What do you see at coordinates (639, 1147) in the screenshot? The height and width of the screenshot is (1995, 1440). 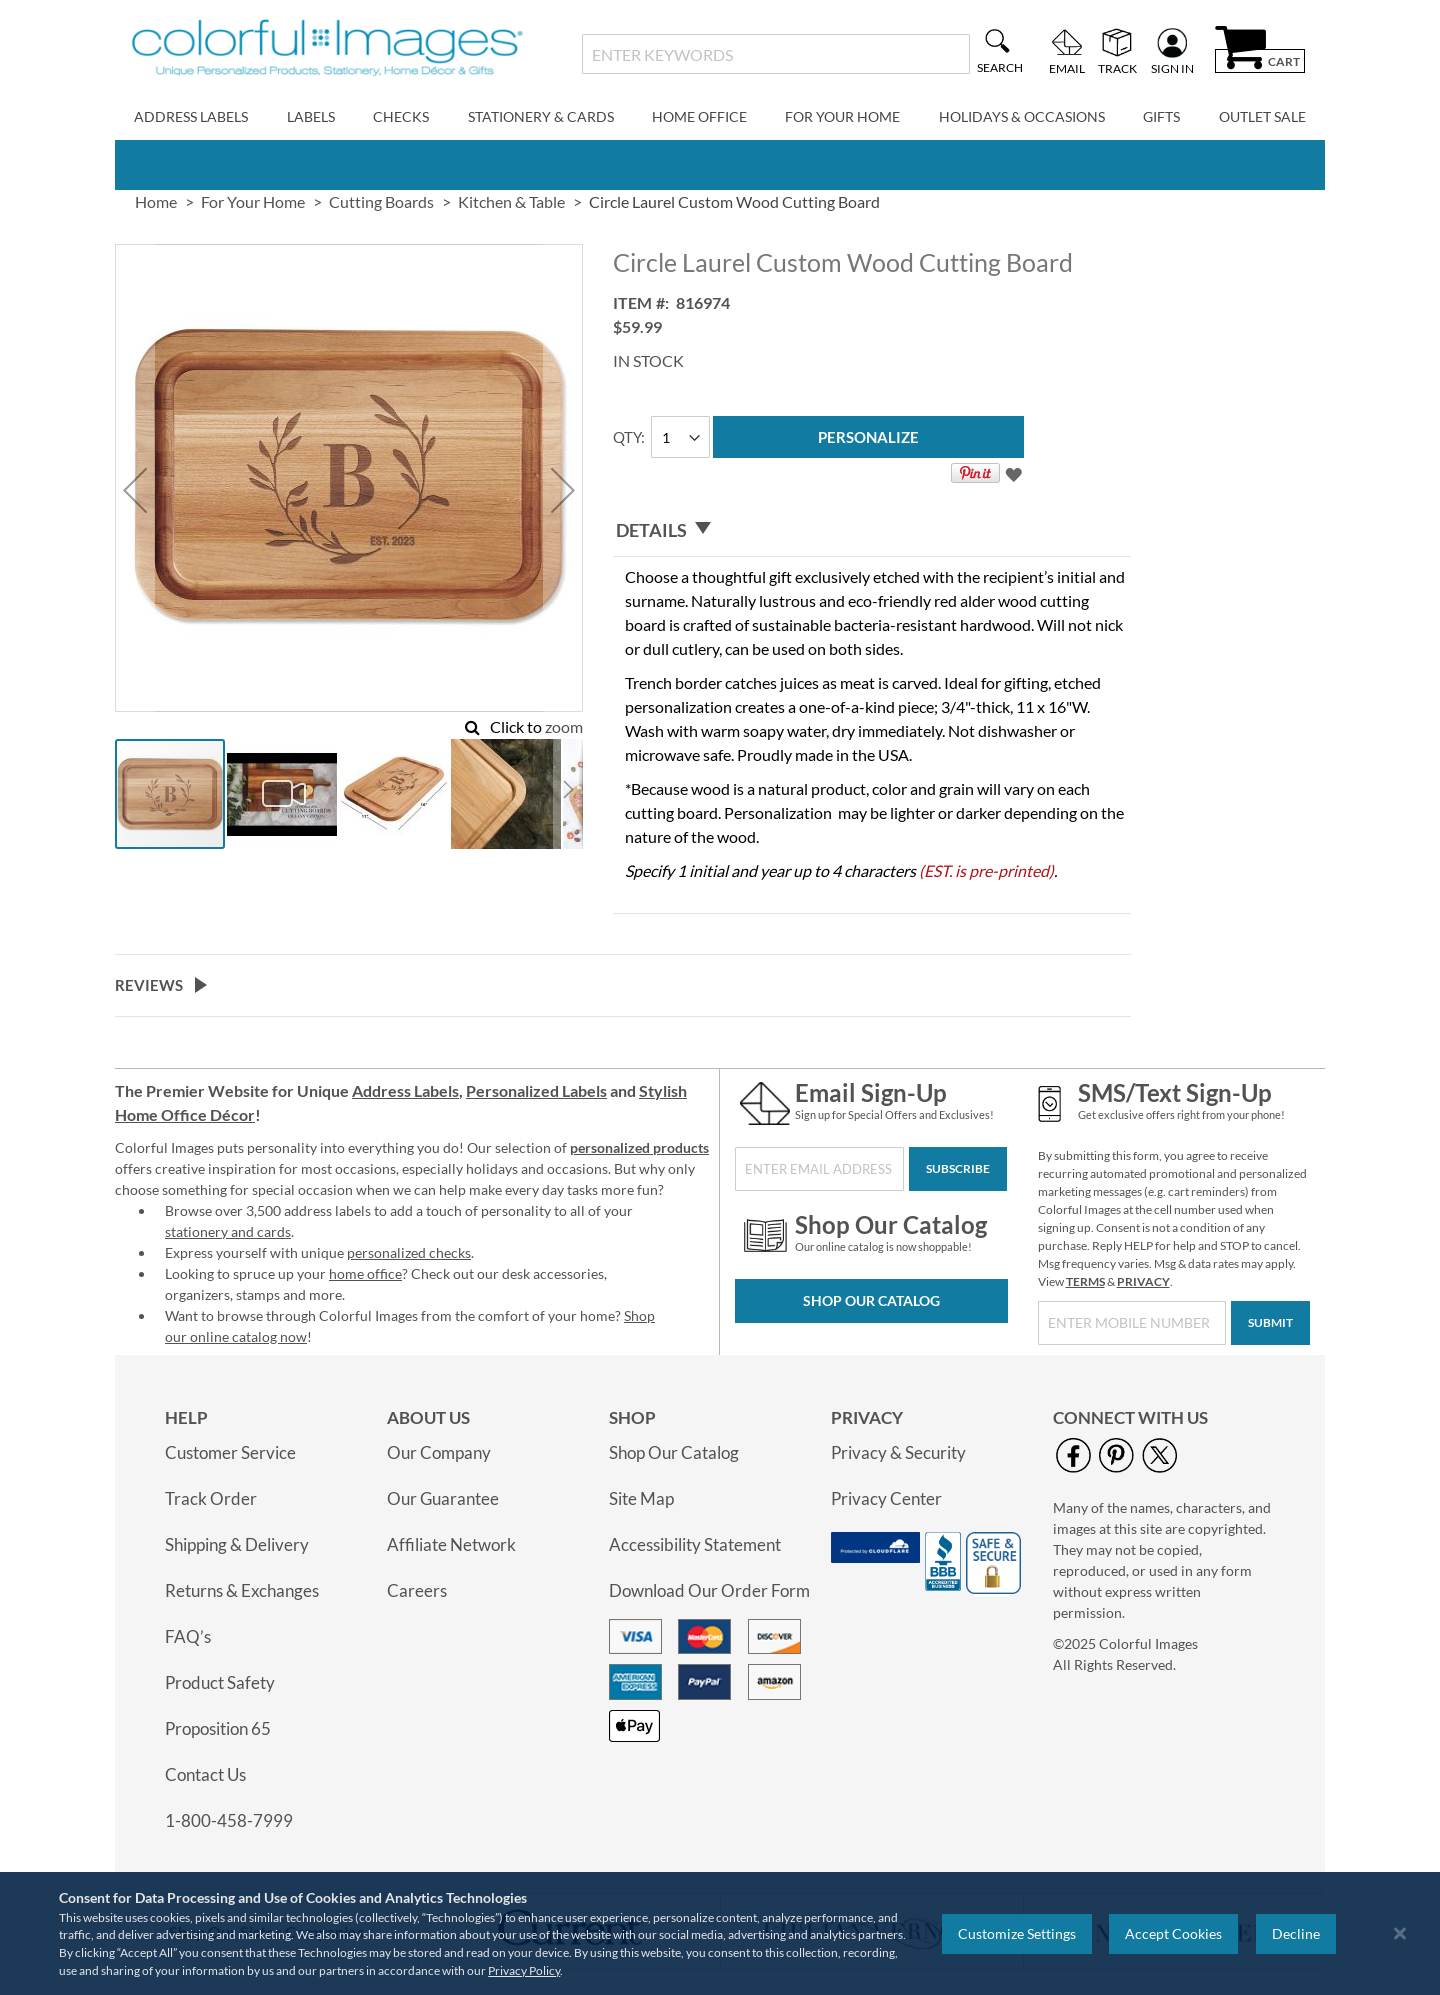 I see `personalized products` at bounding box center [639, 1147].